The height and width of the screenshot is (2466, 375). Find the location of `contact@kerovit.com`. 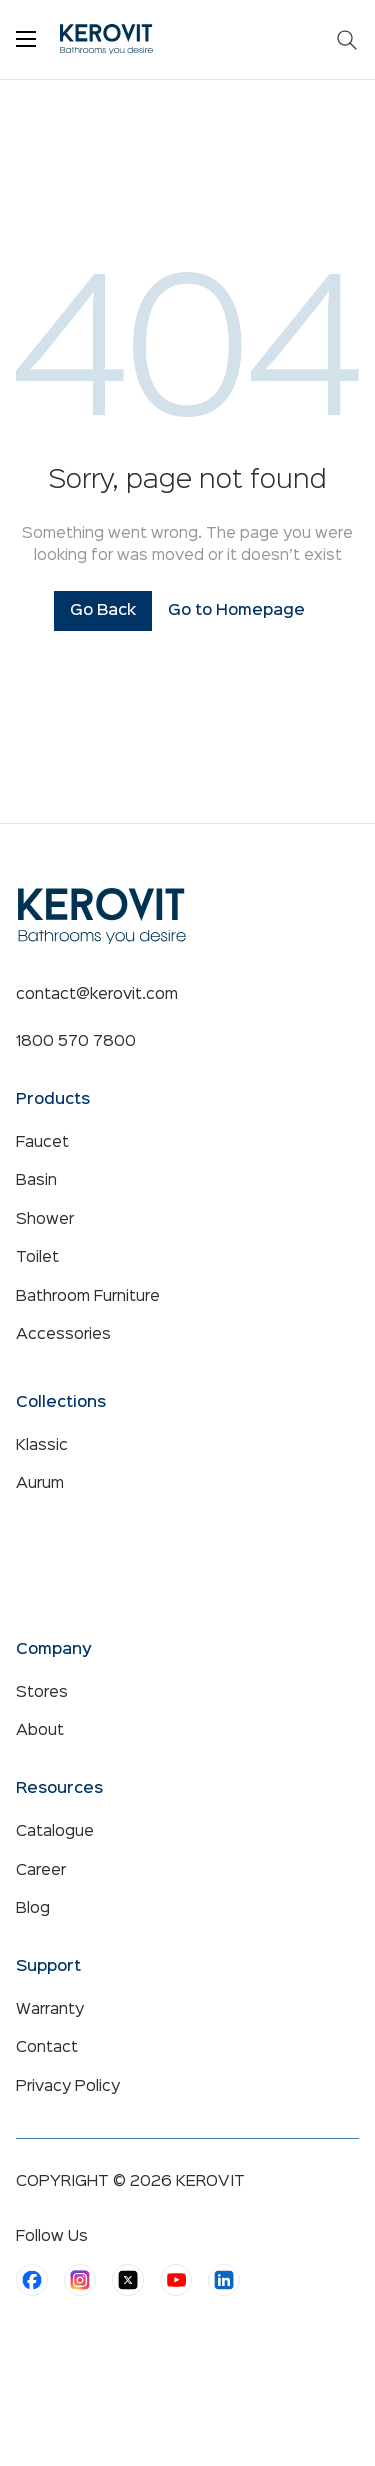

contact@kerovit.com is located at coordinates (97, 995).